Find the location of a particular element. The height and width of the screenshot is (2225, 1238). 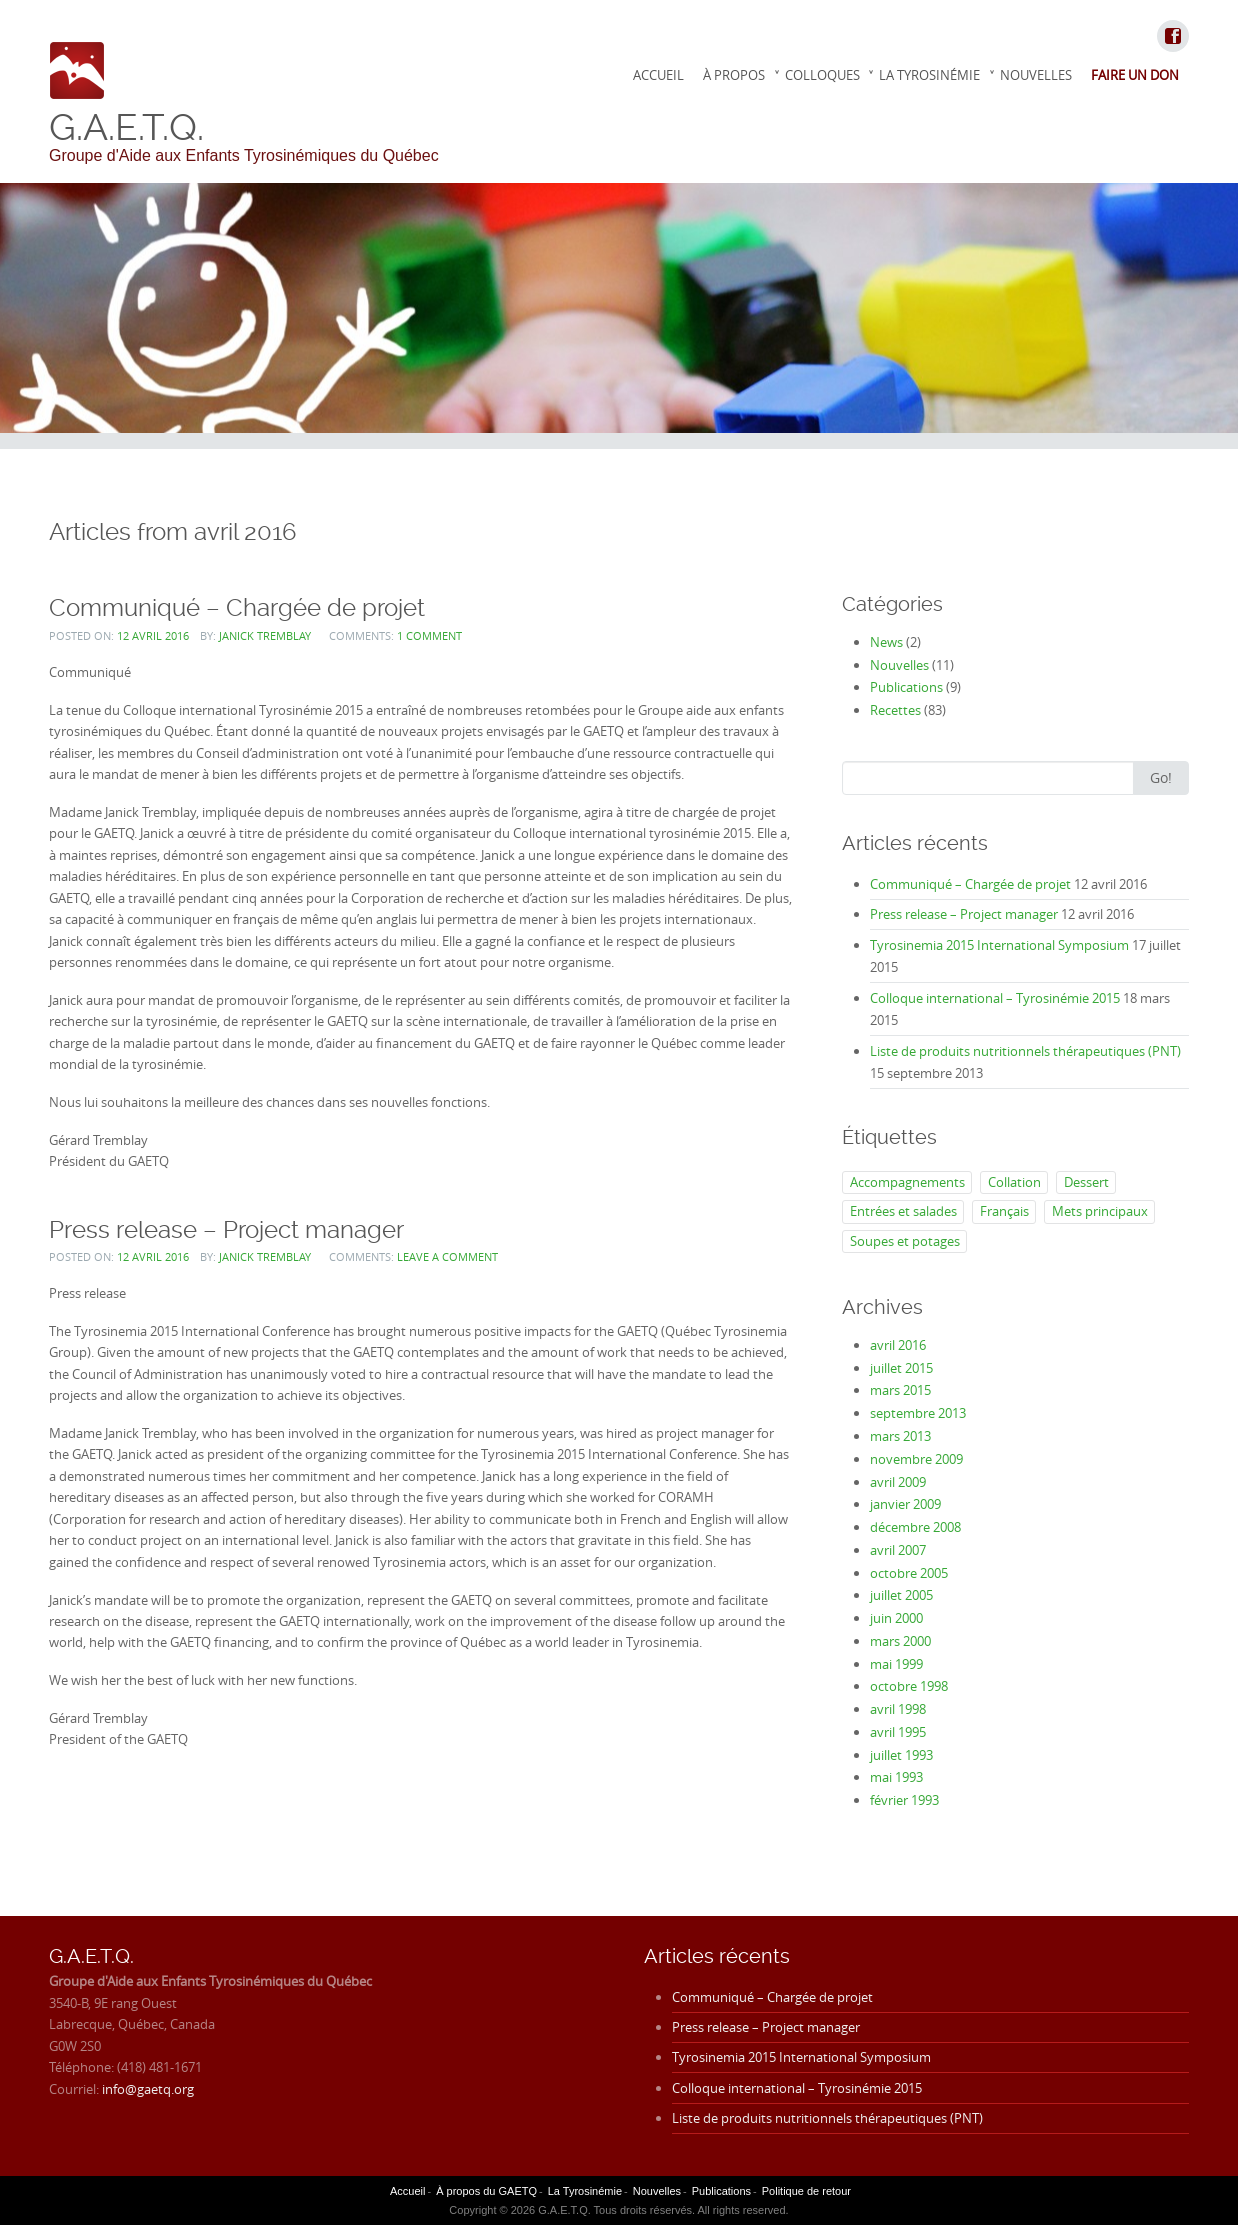

Collation [Collation (2 éléments)] is located at coordinates (1014, 1182).